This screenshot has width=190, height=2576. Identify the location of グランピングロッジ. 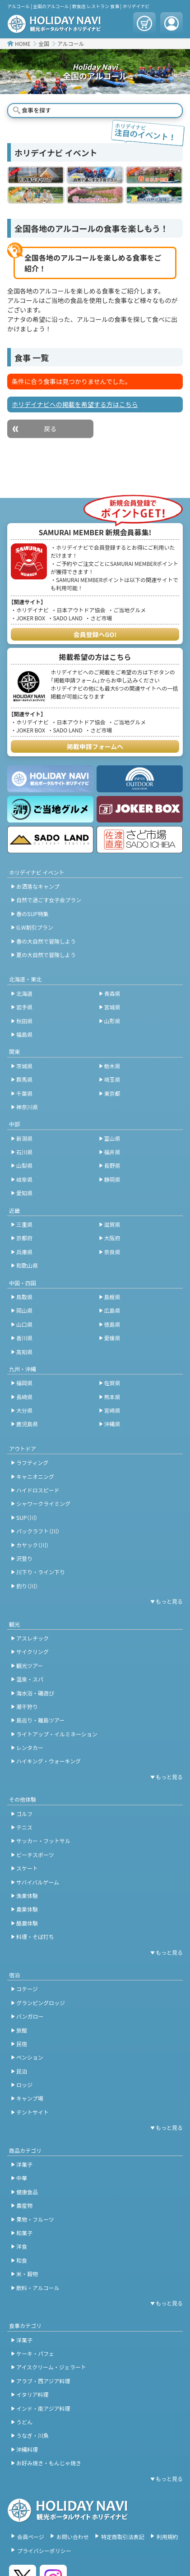
(40, 2003).